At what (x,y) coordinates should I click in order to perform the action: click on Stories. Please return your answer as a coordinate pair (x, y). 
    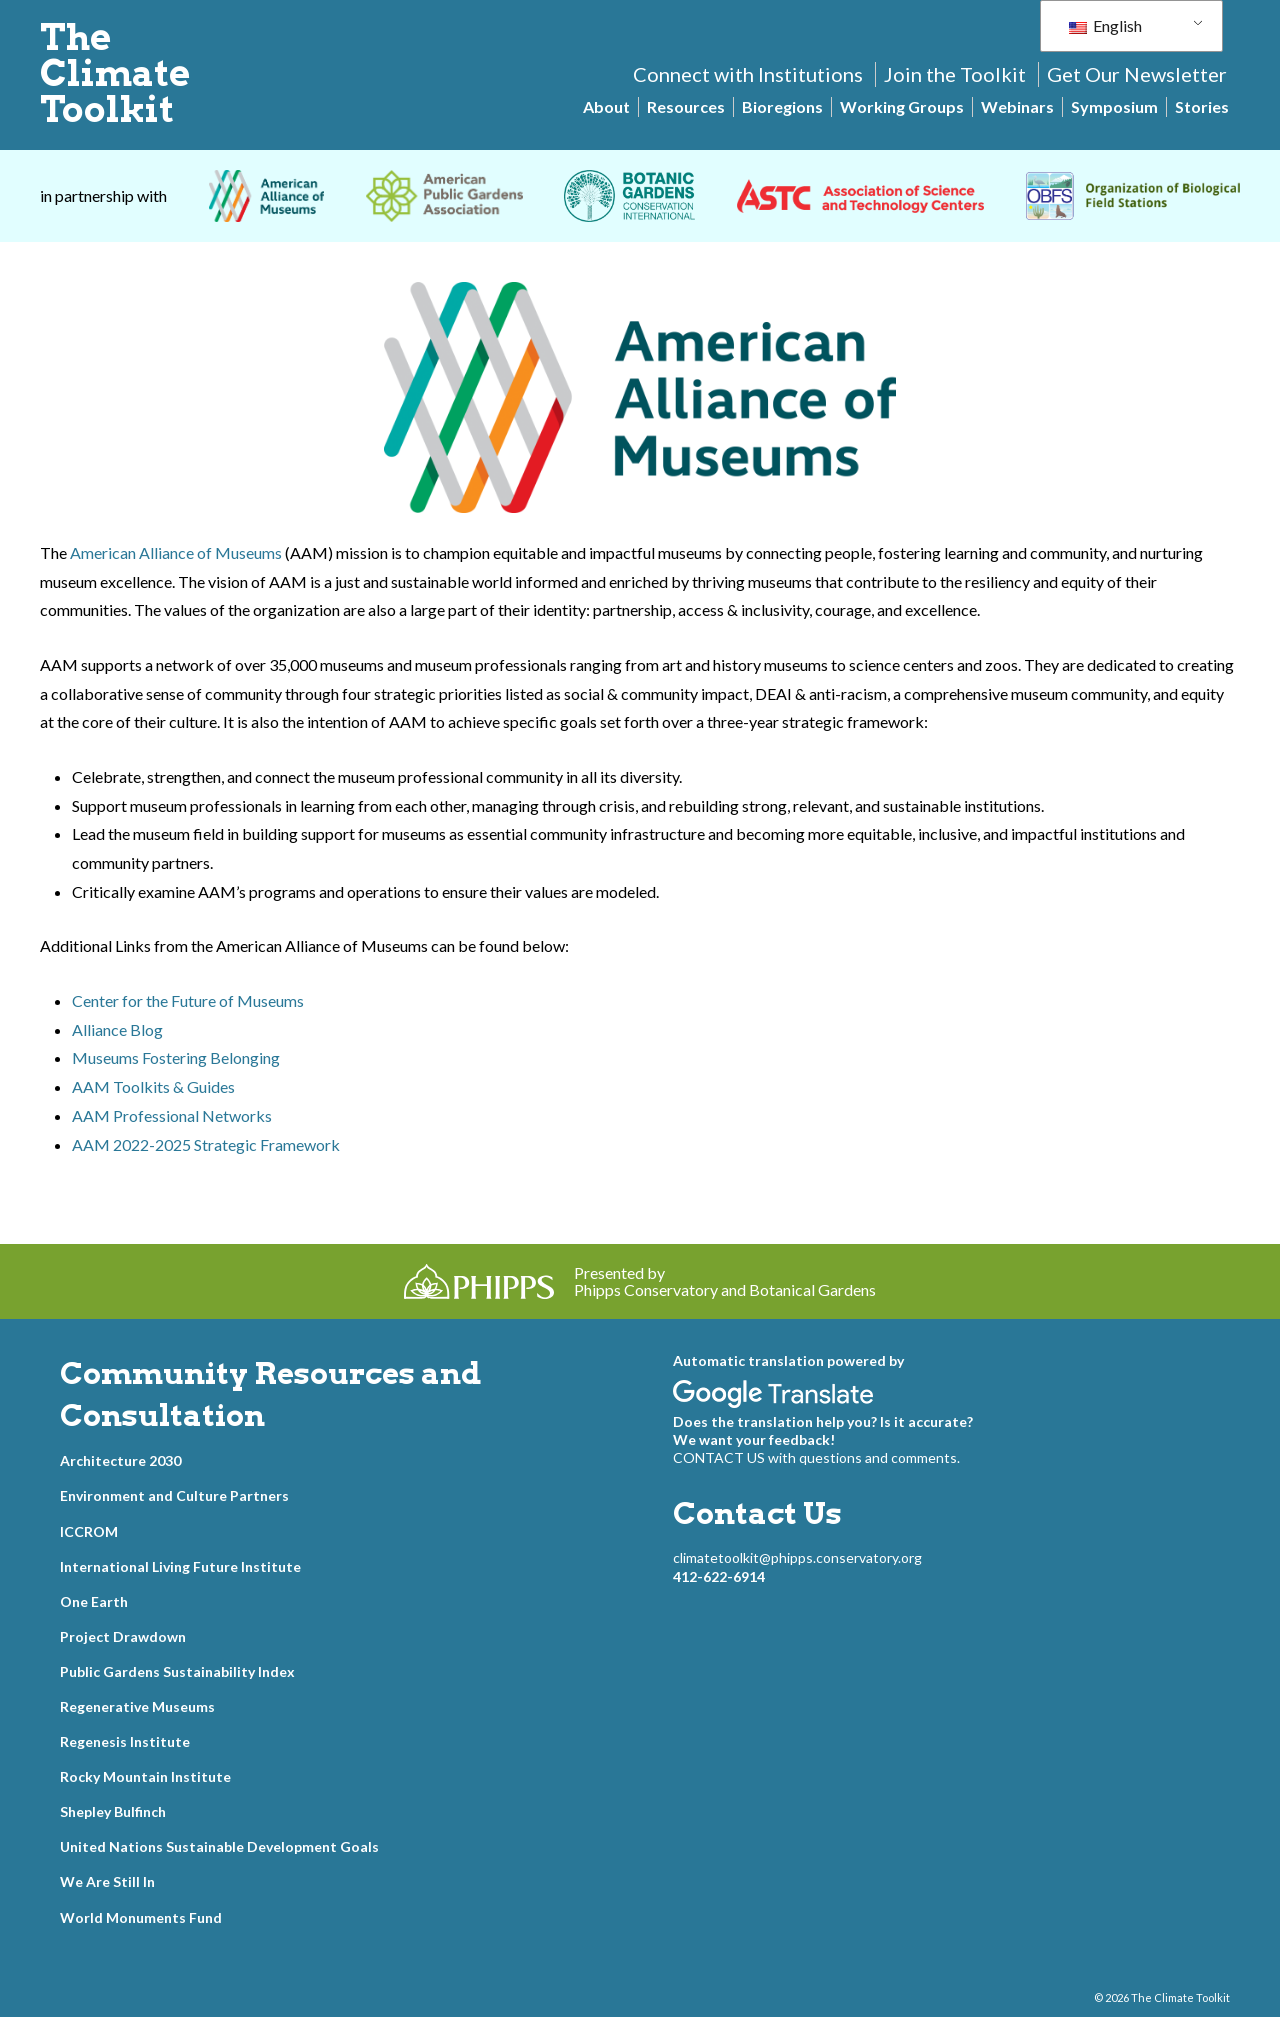
    Looking at the image, I should click on (1202, 106).